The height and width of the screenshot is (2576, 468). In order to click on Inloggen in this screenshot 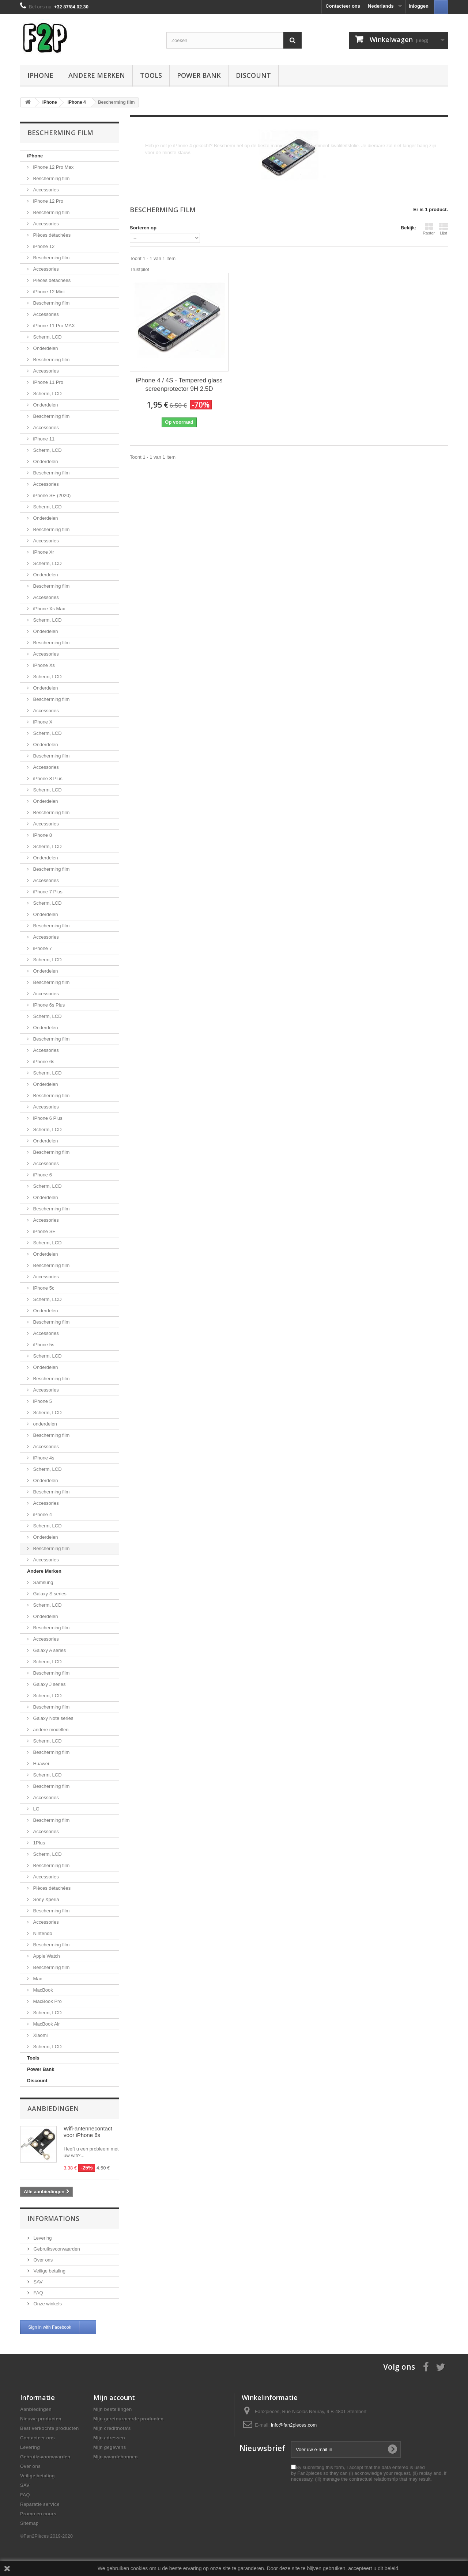, I will do `click(419, 6)`.